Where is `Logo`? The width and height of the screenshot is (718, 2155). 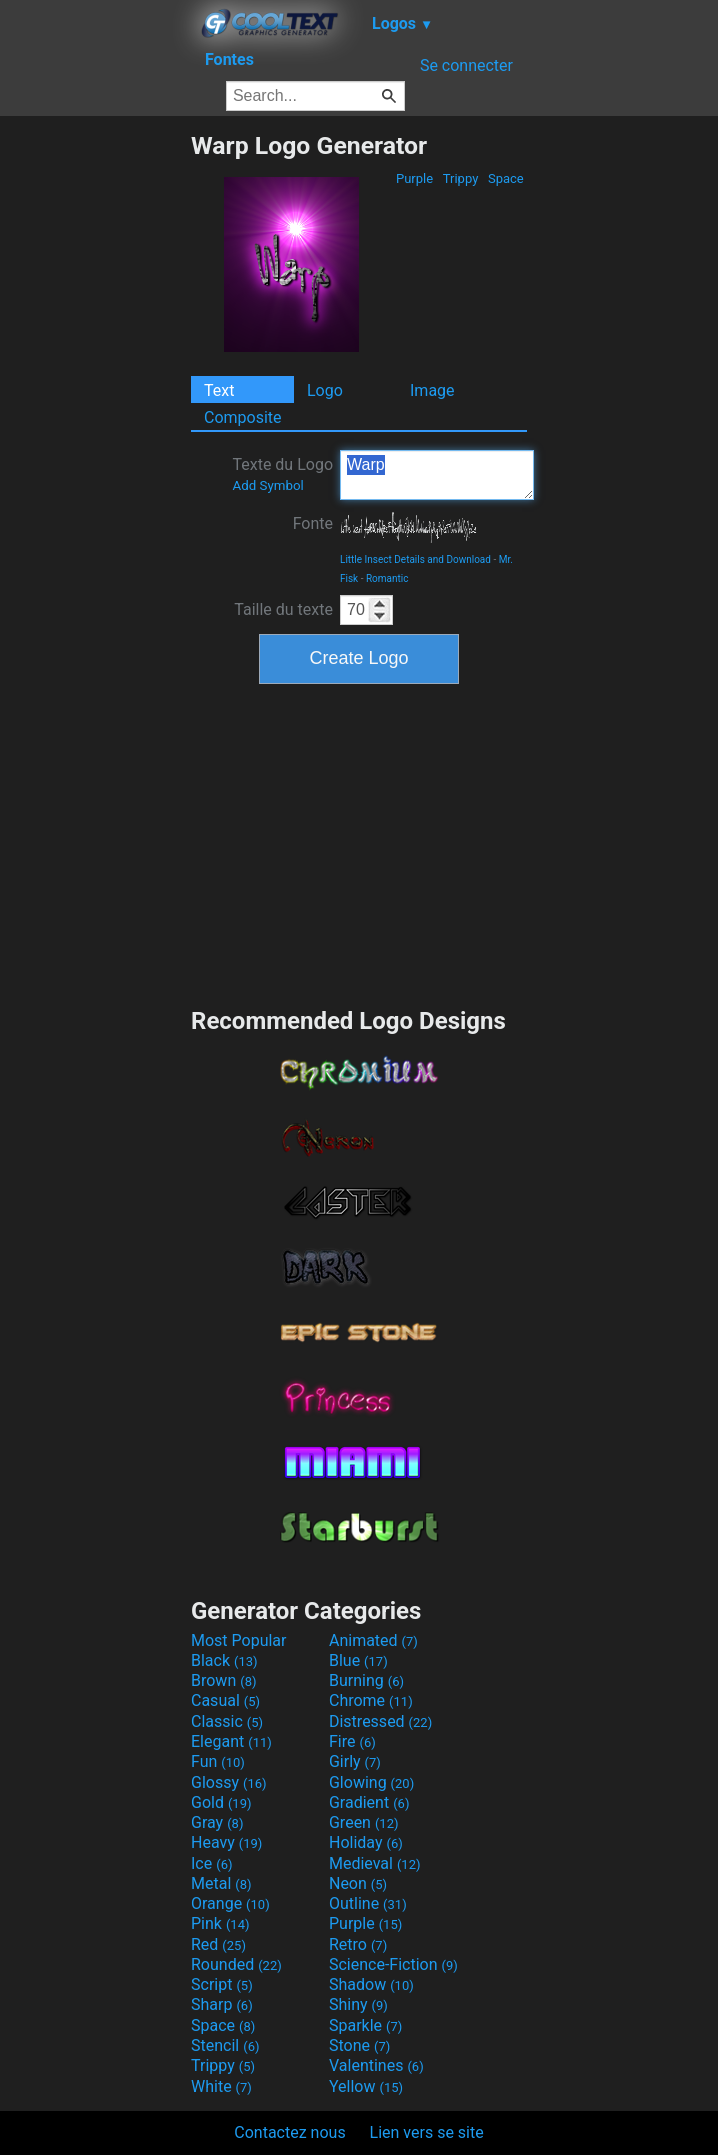
Logo is located at coordinates (325, 390).